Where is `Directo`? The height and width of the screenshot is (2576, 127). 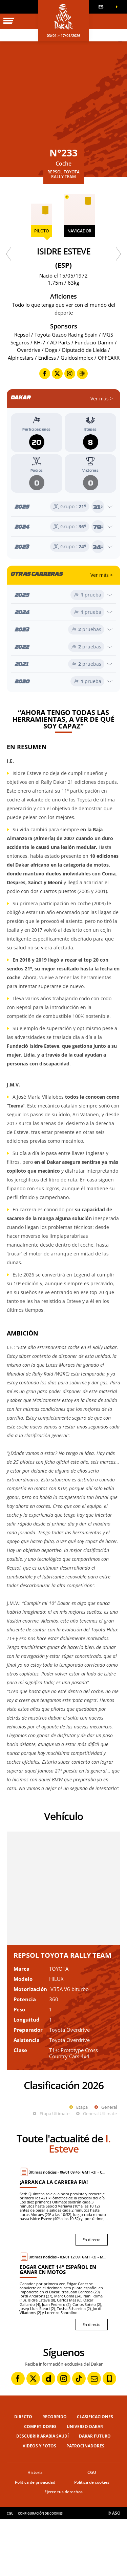
Directo is located at coordinates (23, 2473).